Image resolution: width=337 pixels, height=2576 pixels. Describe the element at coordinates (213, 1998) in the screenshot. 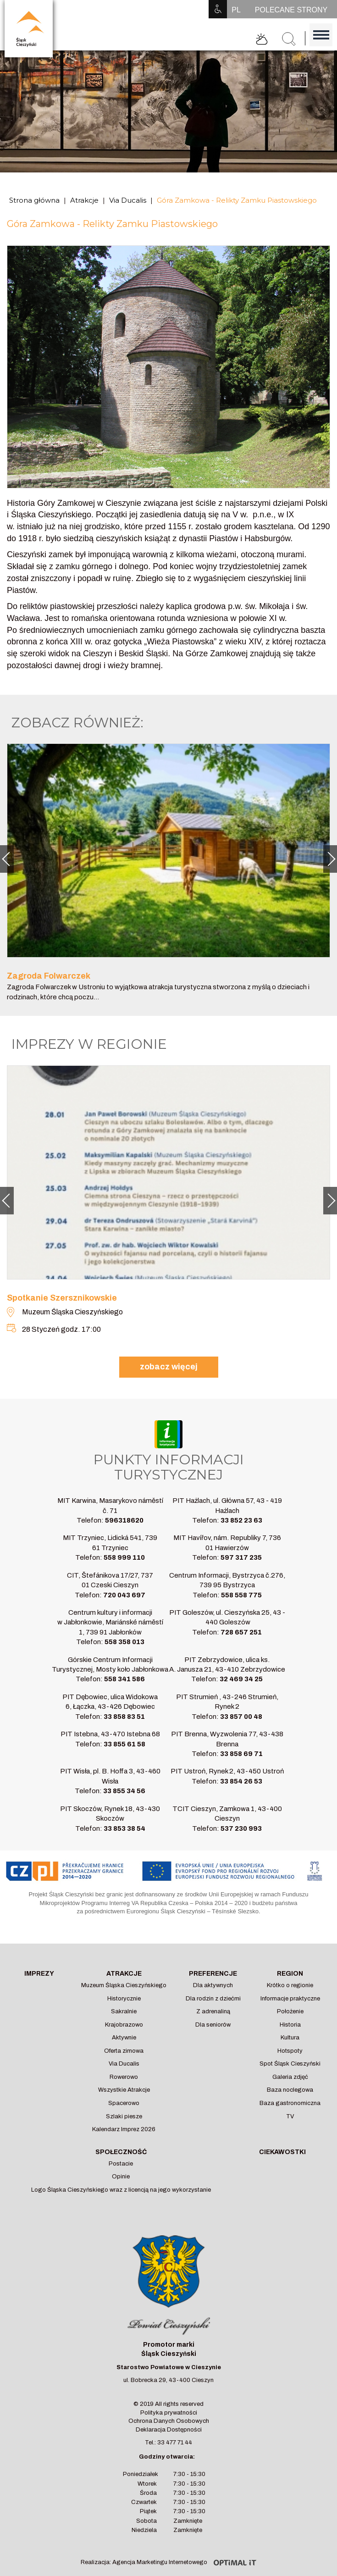

I see `Dla rodzin z dziećmi` at that location.